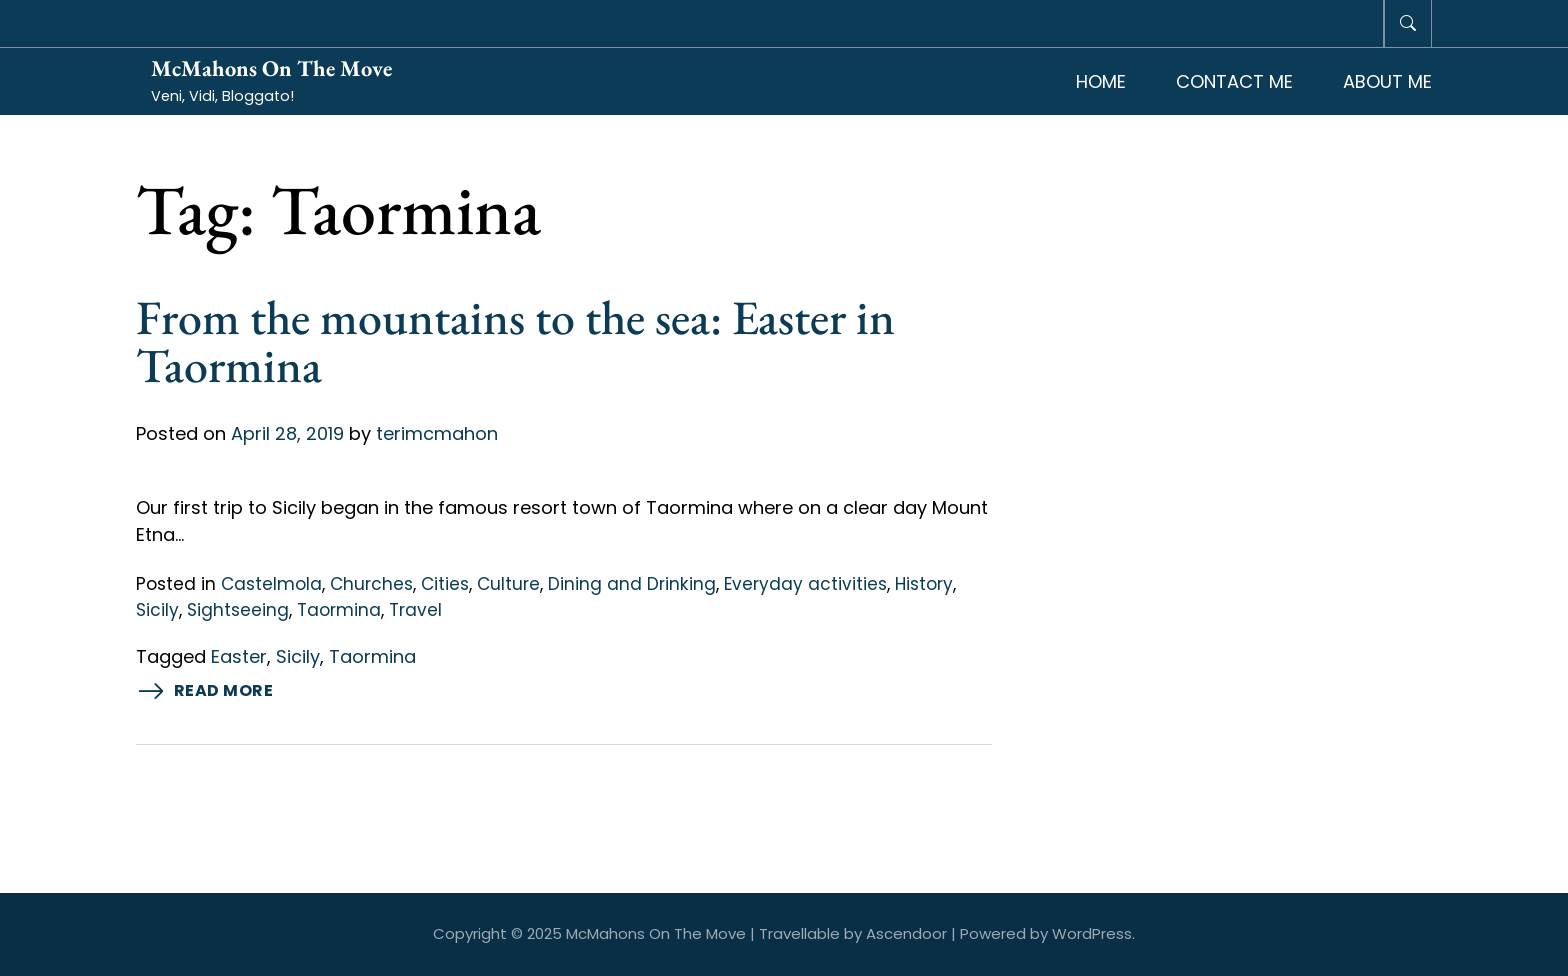 This screenshot has height=976, width=1568. Describe the element at coordinates (1387, 81) in the screenshot. I see `About Me` at that location.